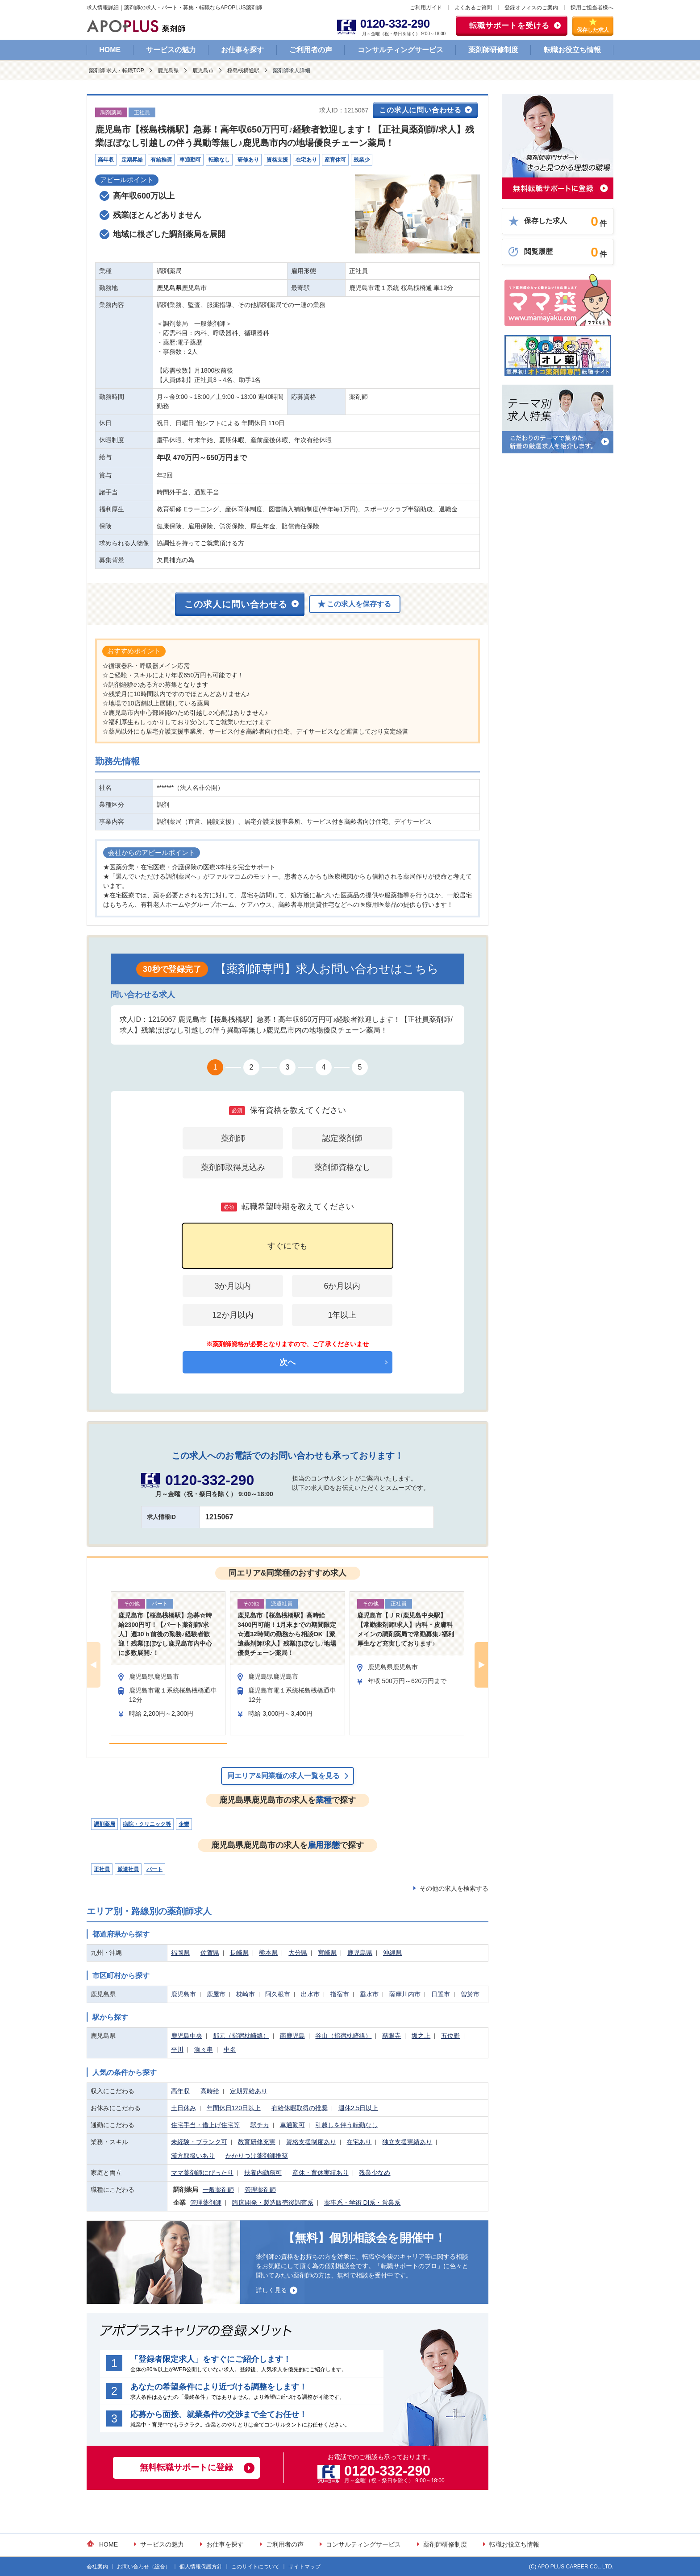  What do you see at coordinates (310, 50) in the screenshot?
I see `ご利用者の声` at bounding box center [310, 50].